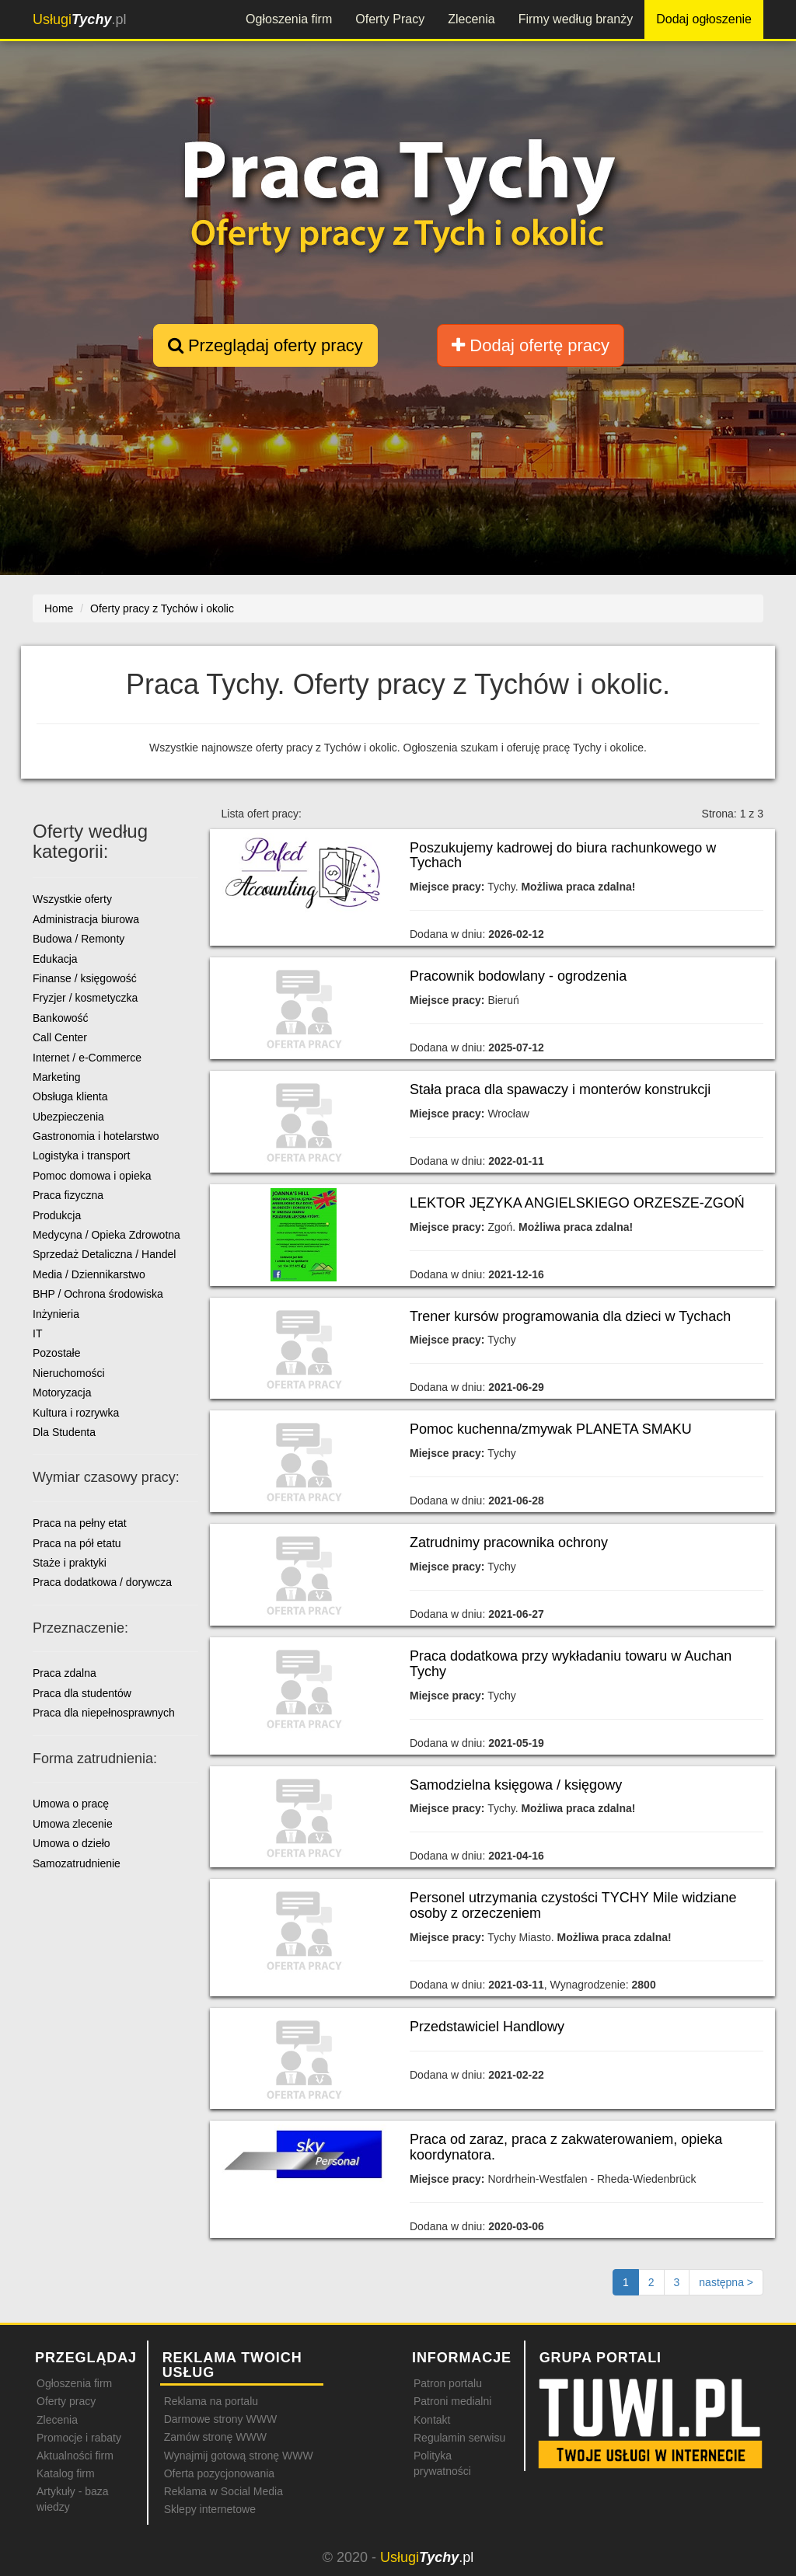 Image resolution: width=796 pixels, height=2576 pixels. What do you see at coordinates (89, 1274) in the screenshot?
I see `Media / Dziennikarstwo` at bounding box center [89, 1274].